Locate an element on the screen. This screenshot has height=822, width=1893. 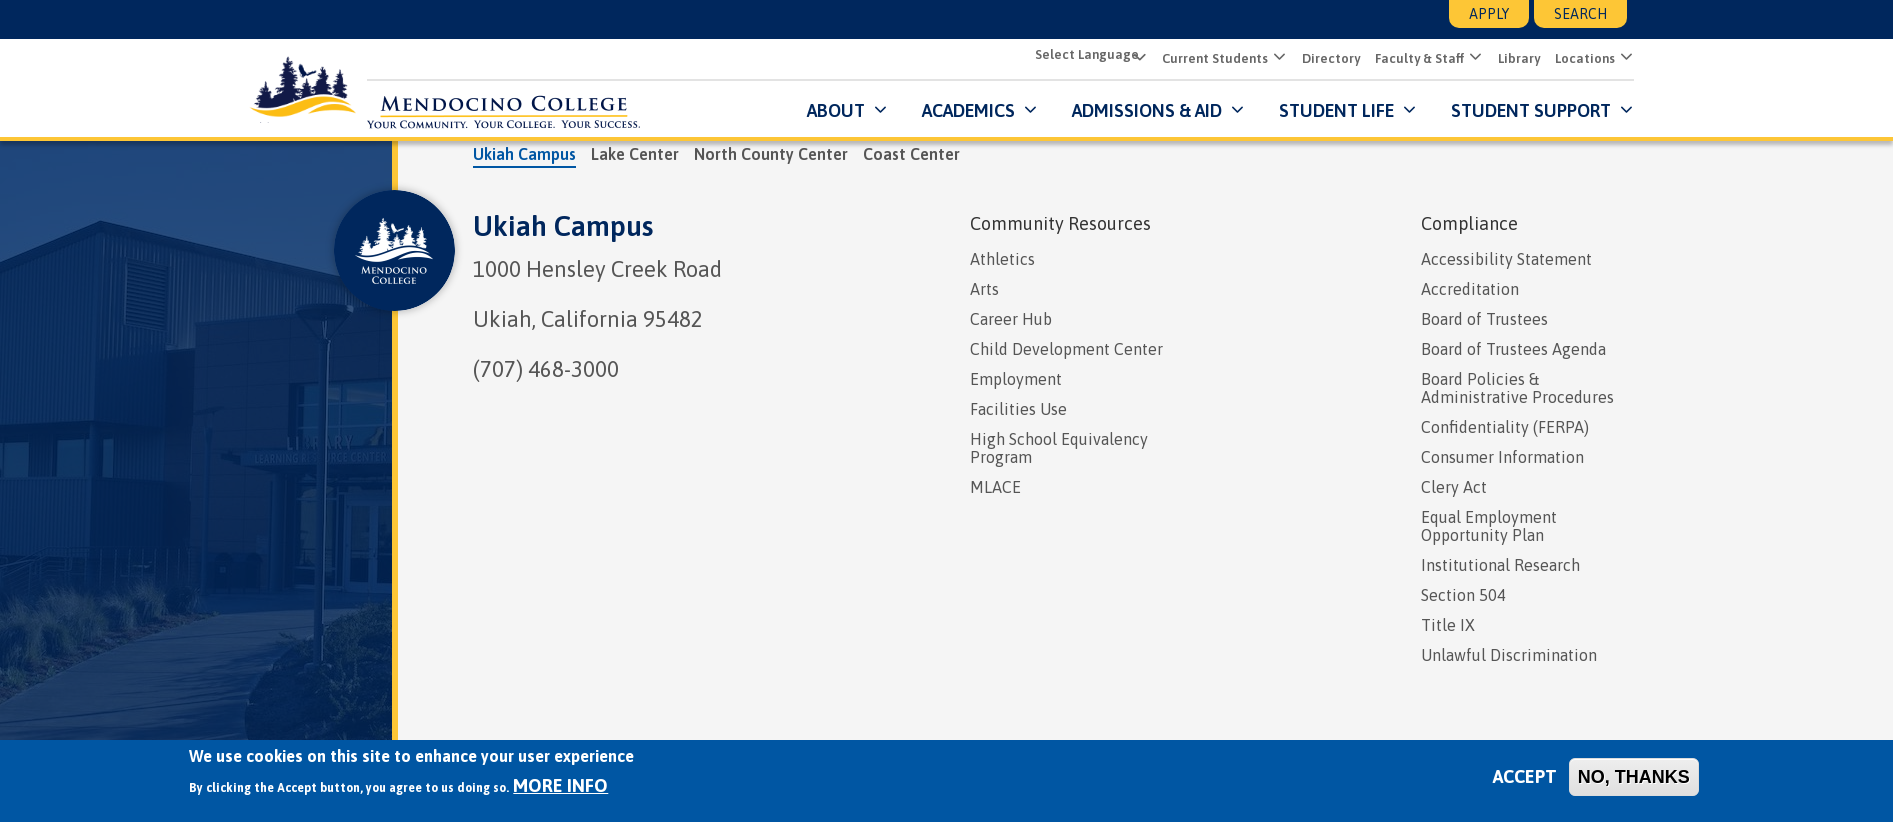
Unlawful Discrimination is located at coordinates (1509, 654).